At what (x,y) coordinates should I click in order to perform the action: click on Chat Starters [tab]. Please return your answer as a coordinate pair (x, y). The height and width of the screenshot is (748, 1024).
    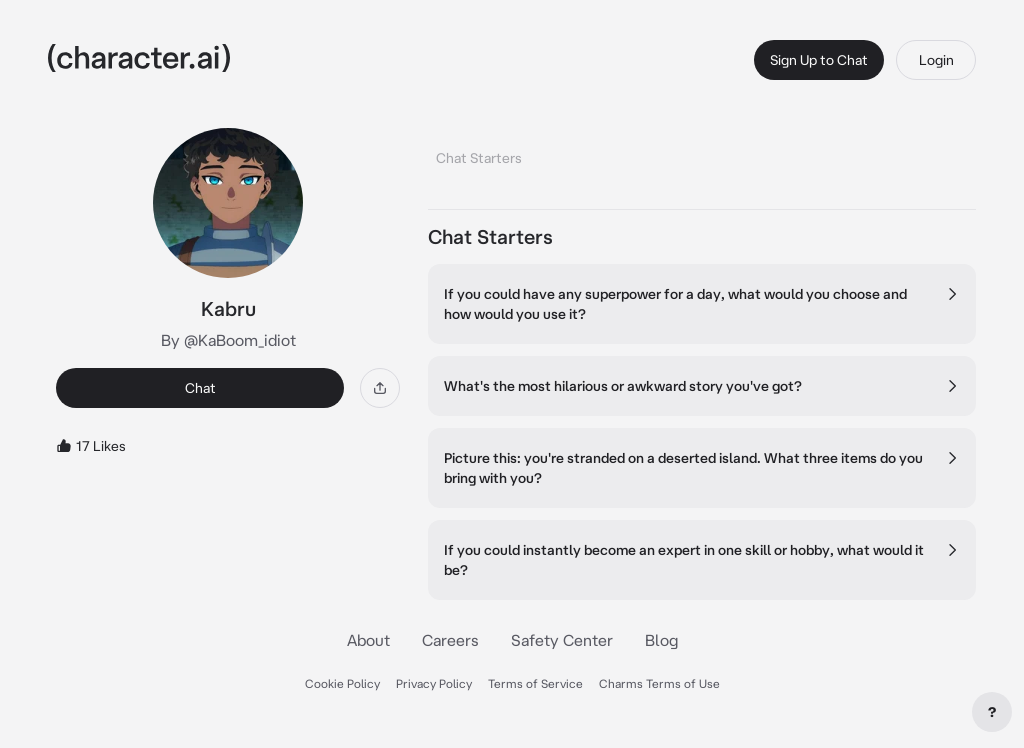
    Looking at the image, I should click on (479, 158).